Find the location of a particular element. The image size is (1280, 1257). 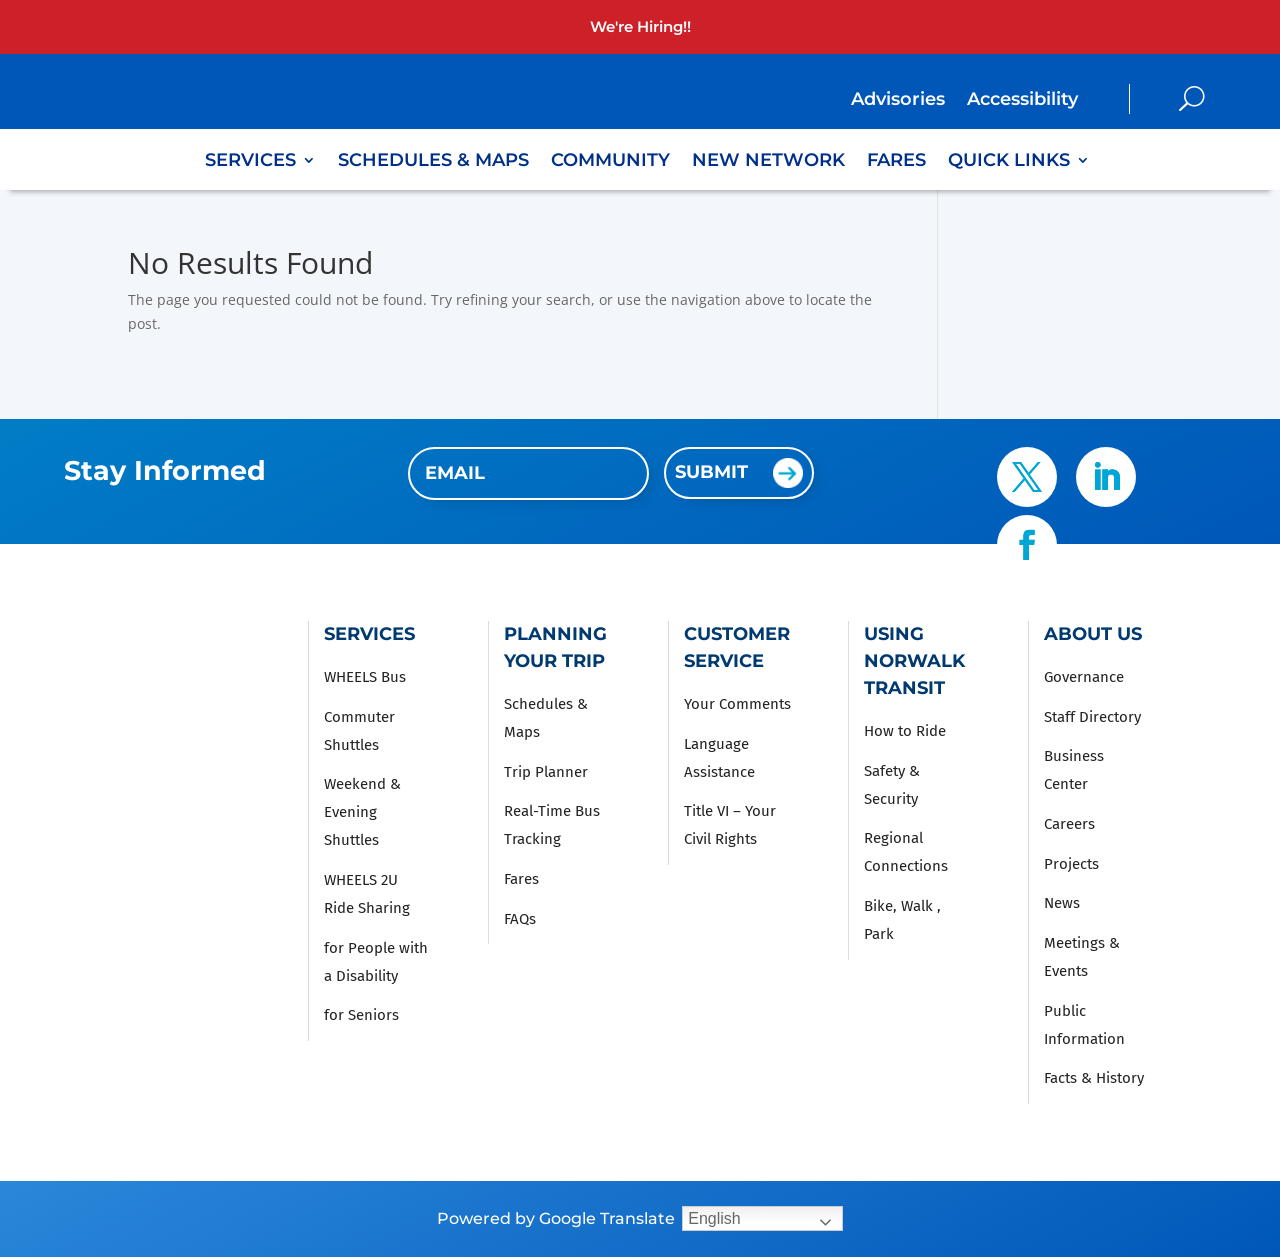

Projects is located at coordinates (1071, 864).